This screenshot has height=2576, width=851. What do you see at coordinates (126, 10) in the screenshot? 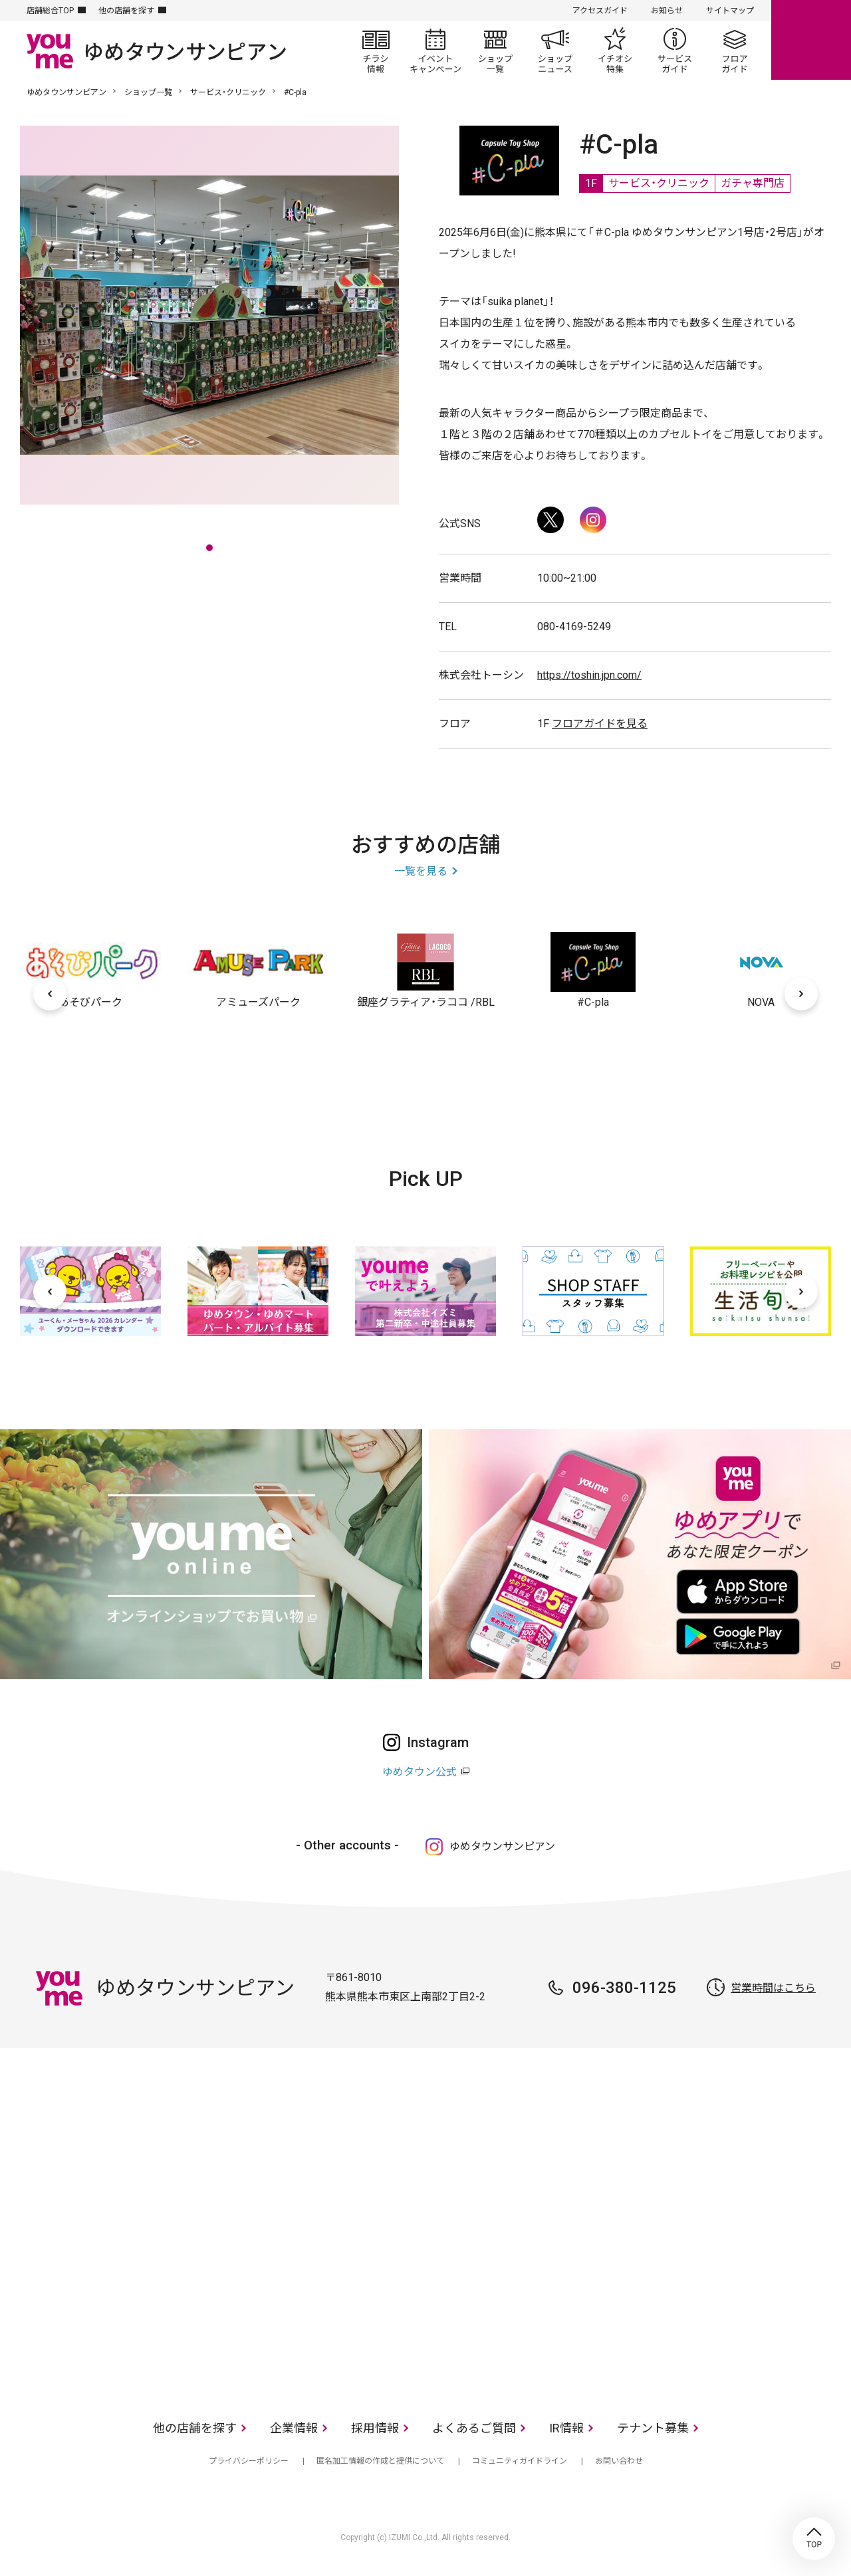
I see `他の店舗を探す` at bounding box center [126, 10].